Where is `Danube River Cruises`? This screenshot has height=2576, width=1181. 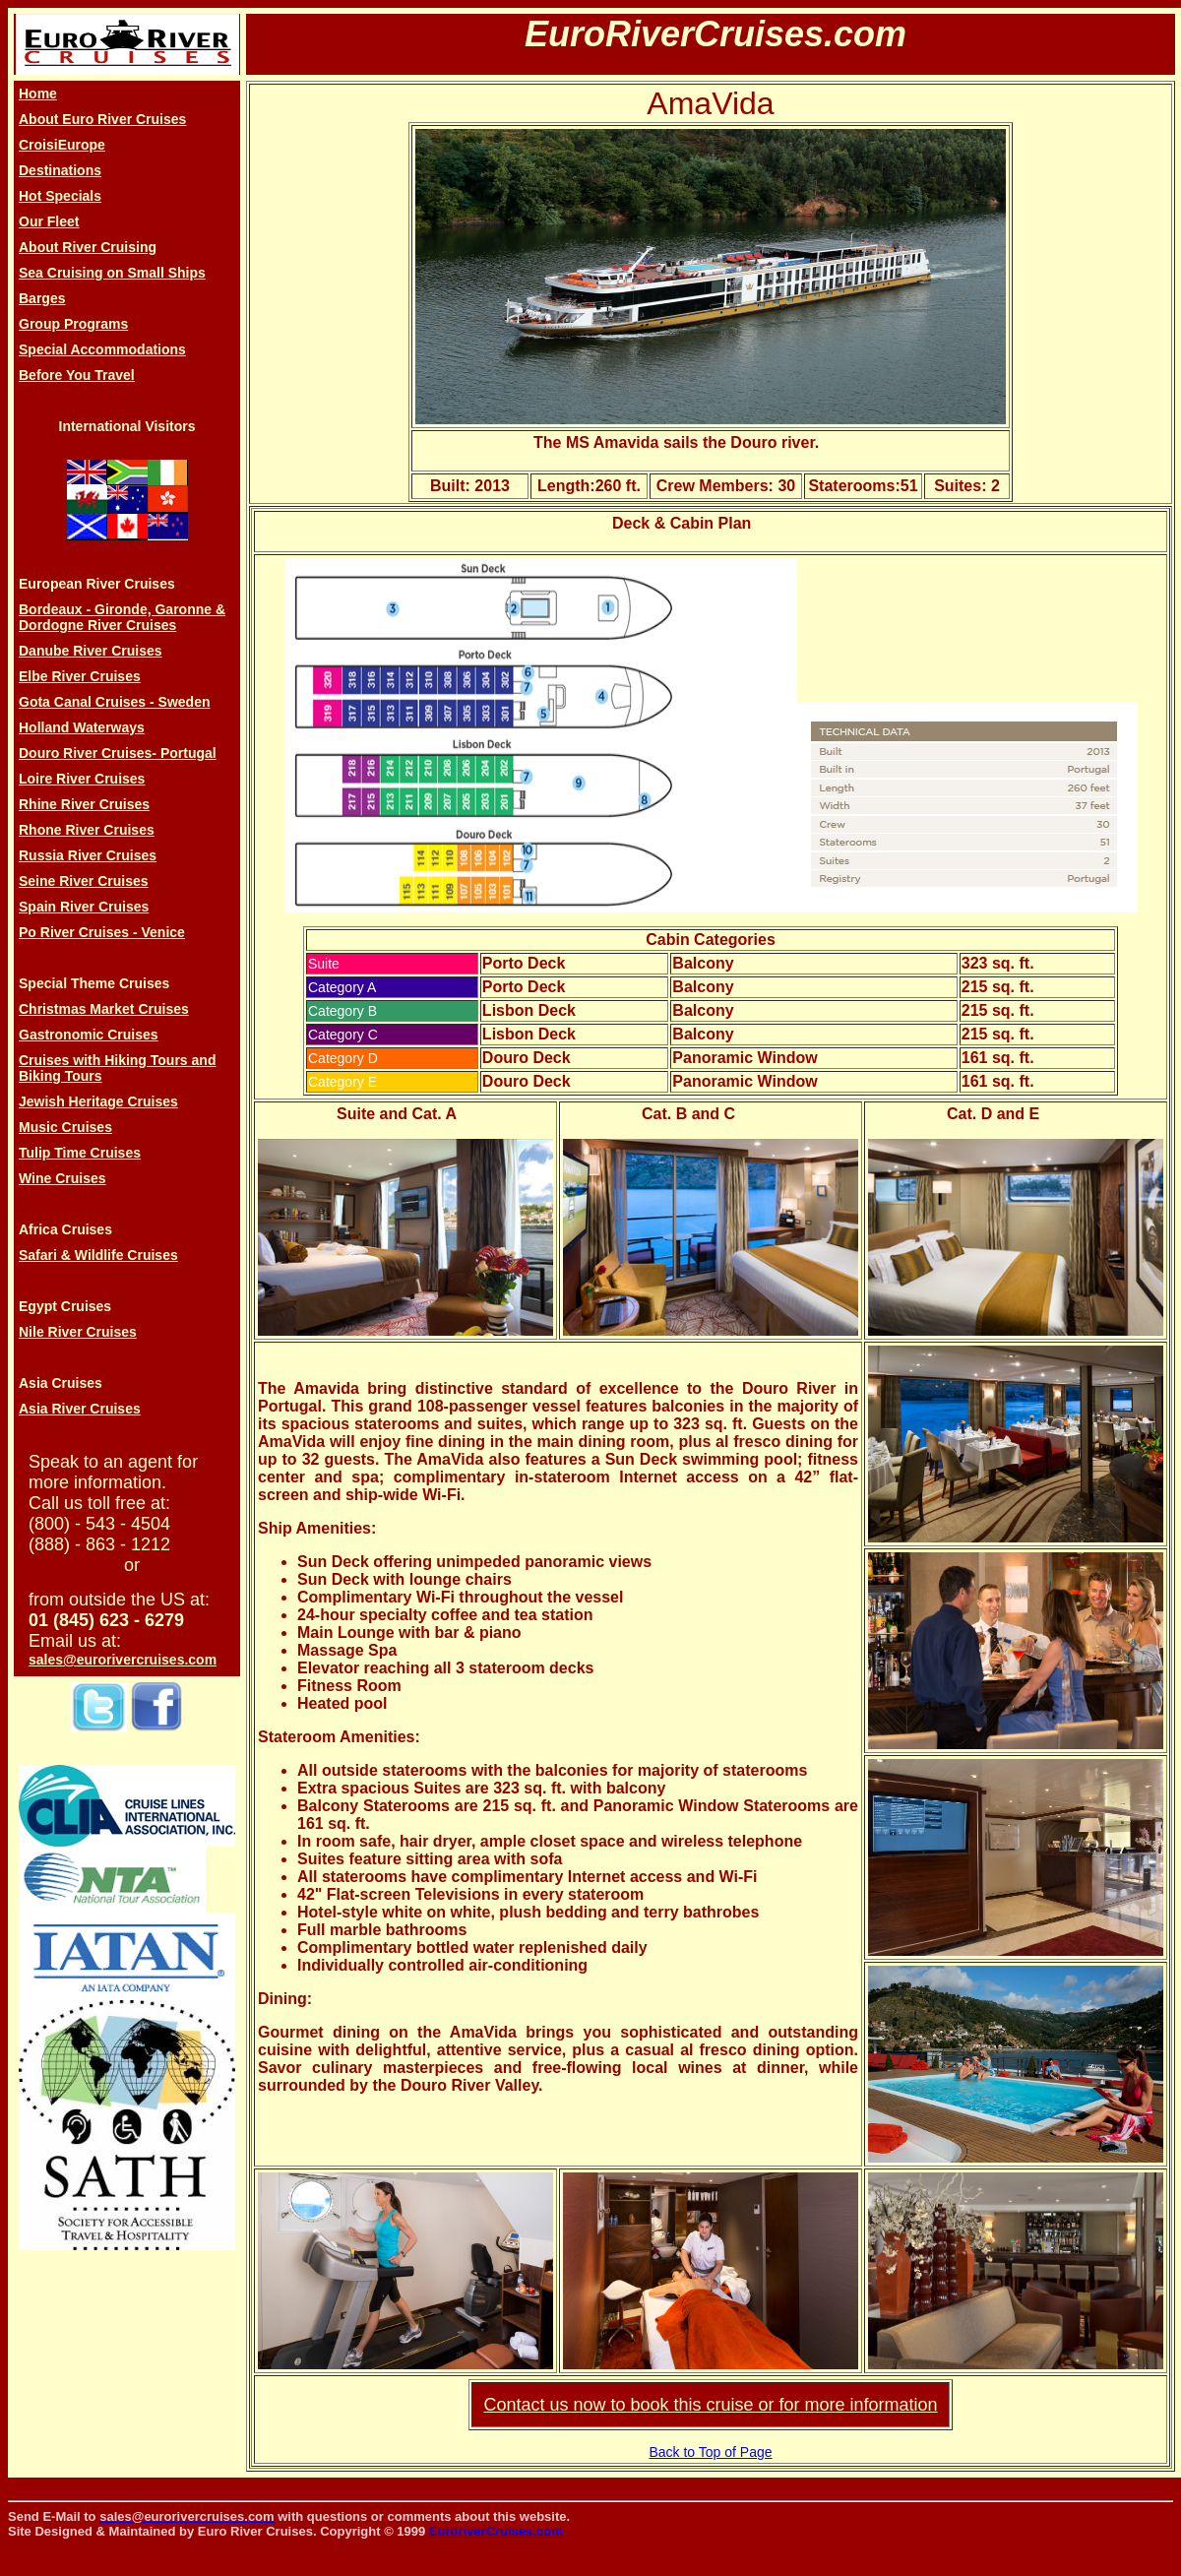 Danube River Cruises is located at coordinates (90, 651).